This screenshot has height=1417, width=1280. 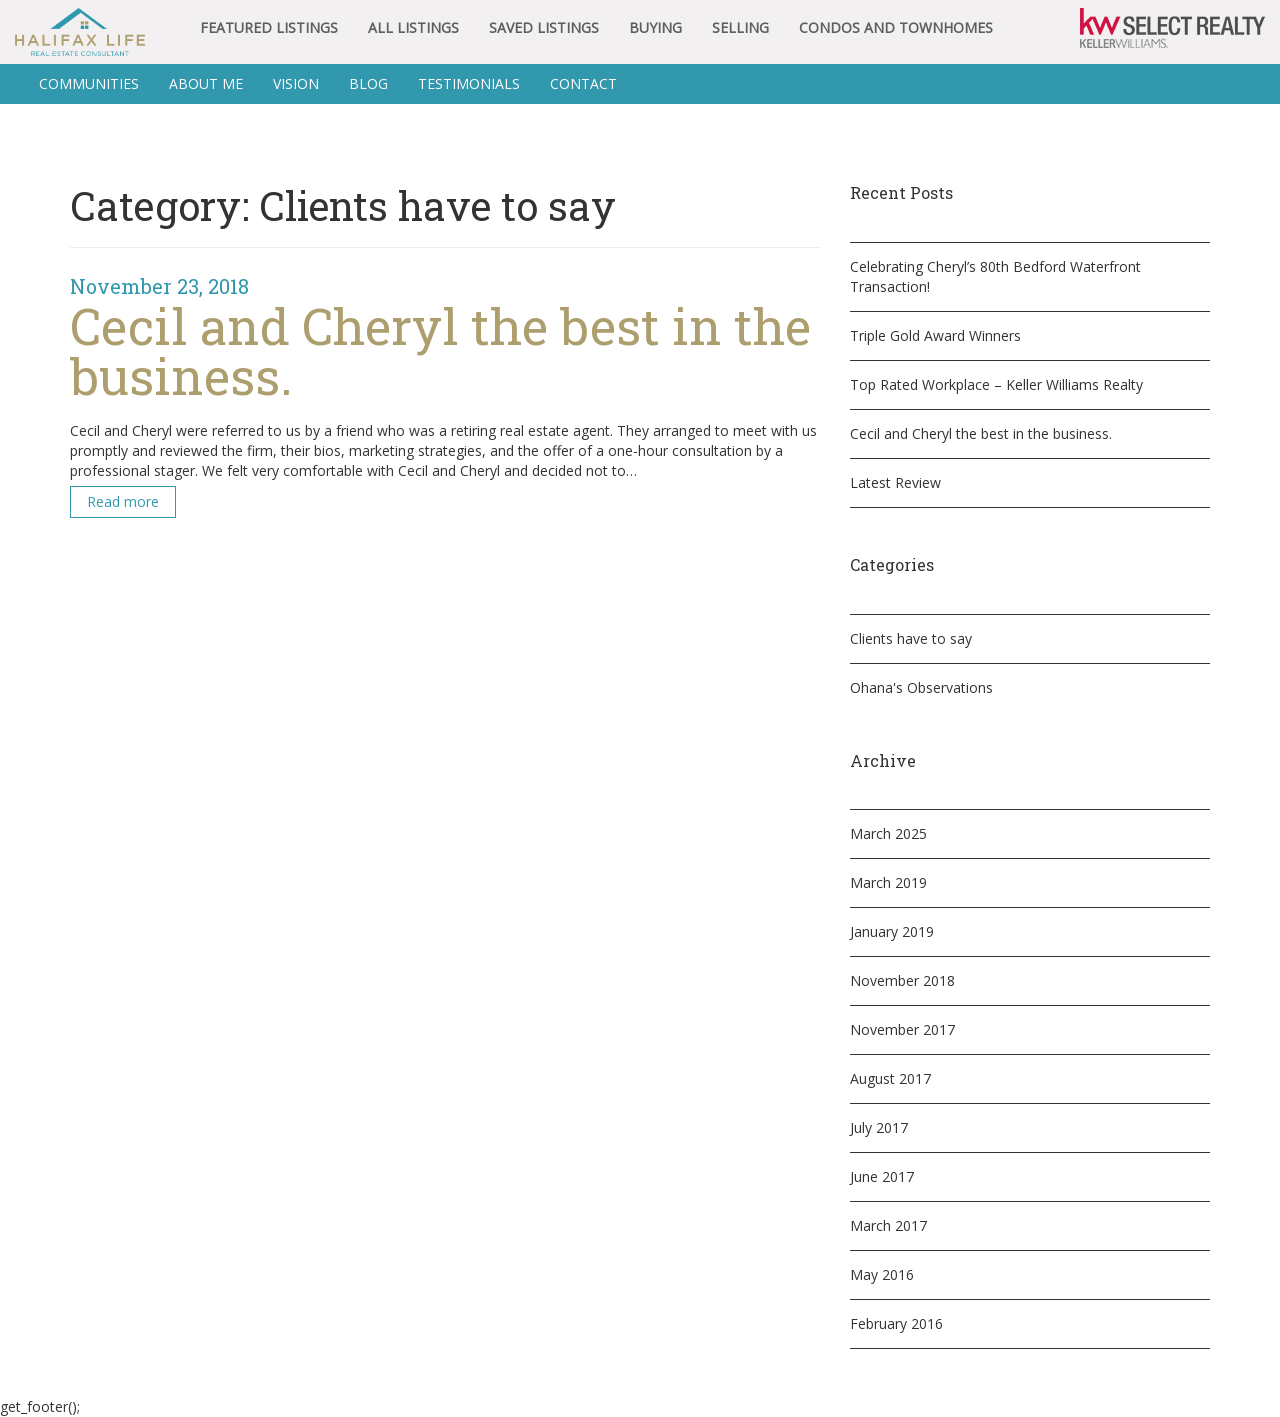 I want to click on June 2017, so click(x=882, y=1176).